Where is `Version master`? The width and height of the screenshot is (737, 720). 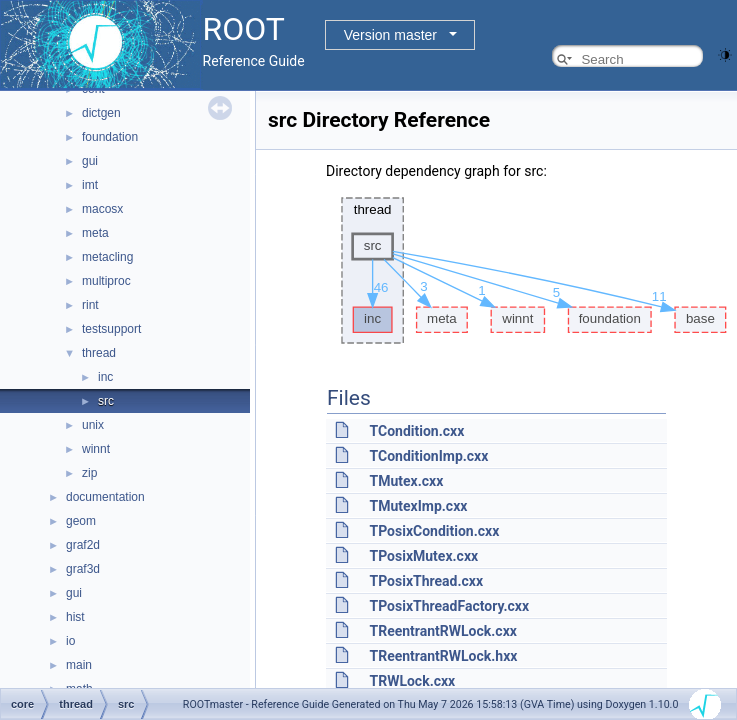 Version master is located at coordinates (390, 35).